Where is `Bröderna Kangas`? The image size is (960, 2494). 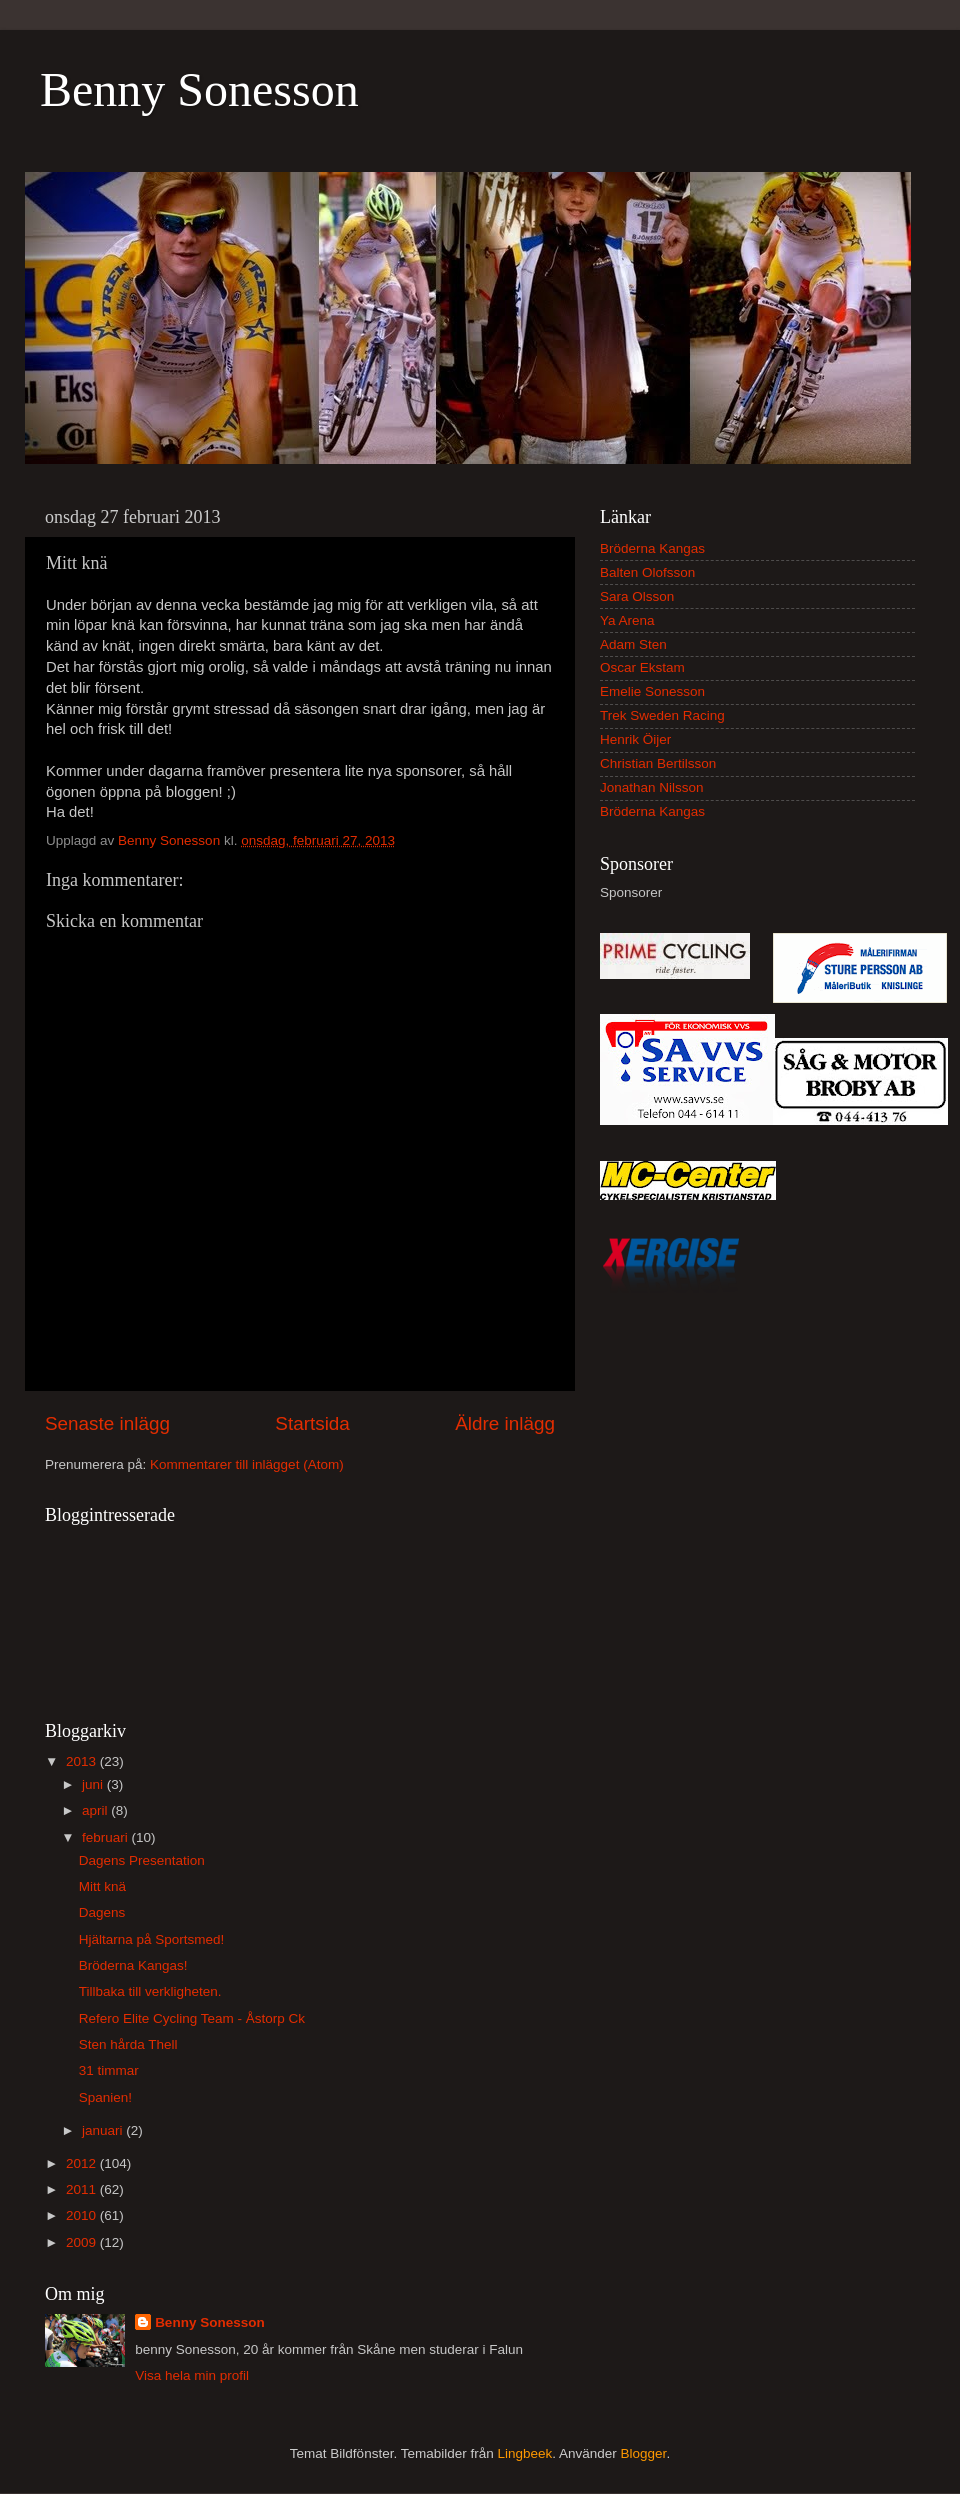
Bröderna Kangas is located at coordinates (652, 548).